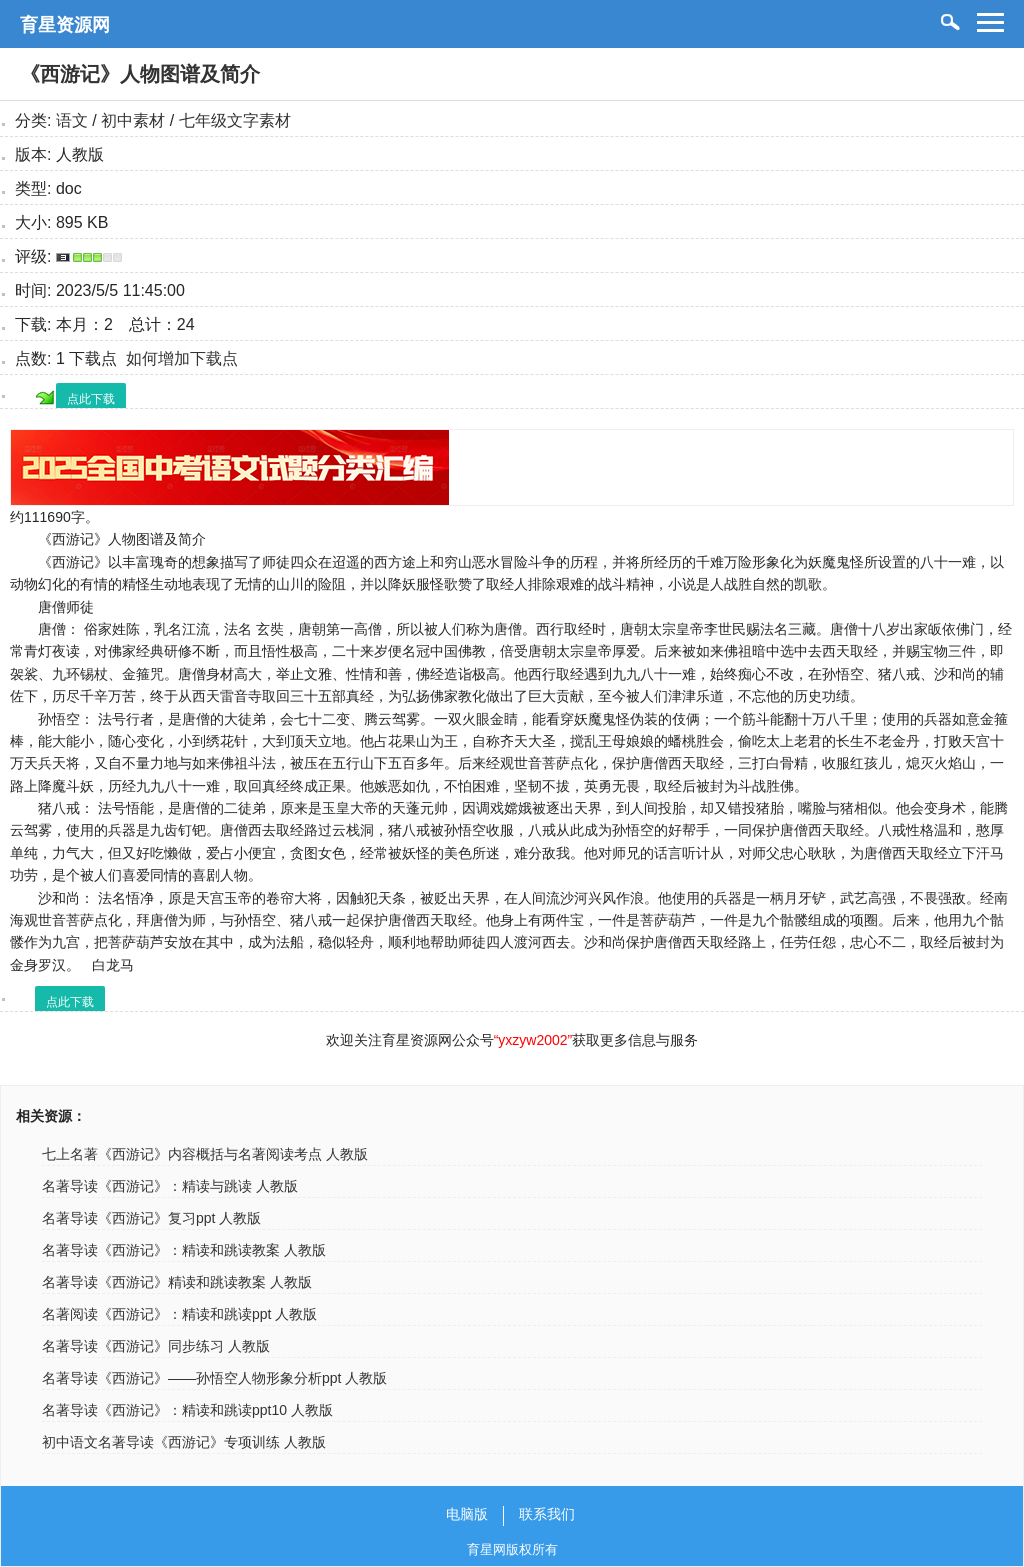 The height and width of the screenshot is (1567, 1024). Describe the element at coordinates (179, 1314) in the screenshot. I see `名著阅读《西游记》：精读和跳读ppt 人教版` at that location.